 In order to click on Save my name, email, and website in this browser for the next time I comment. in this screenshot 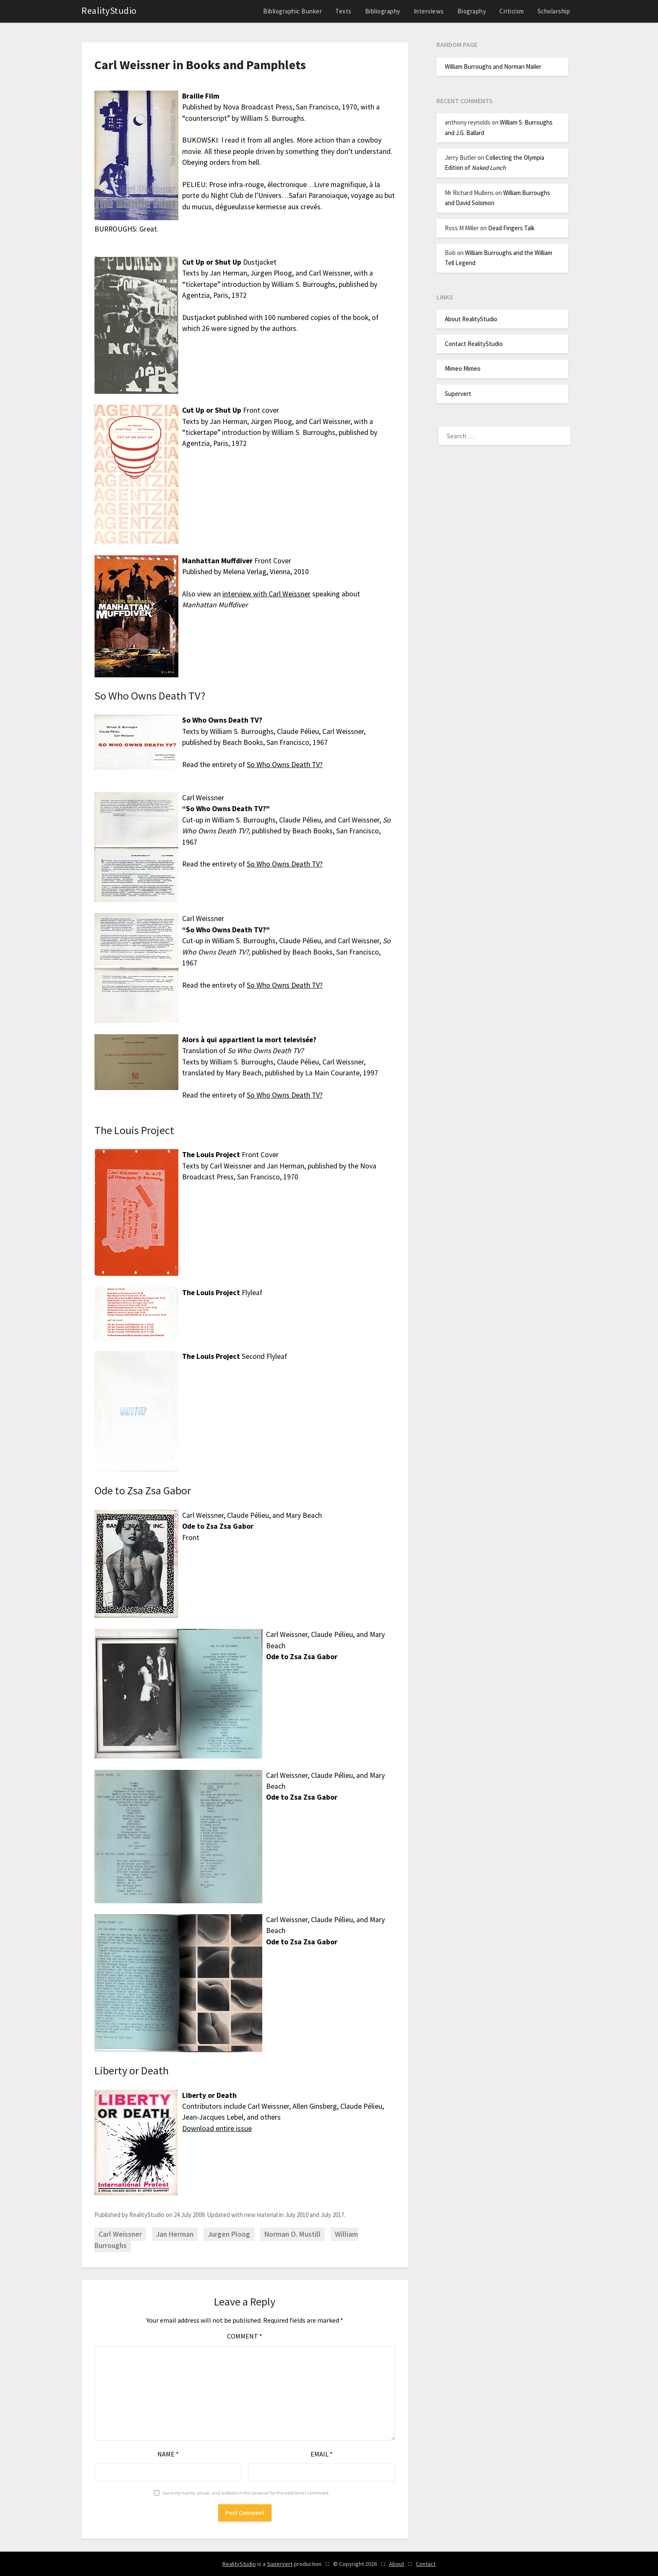, I will do `click(246, 2493)`.